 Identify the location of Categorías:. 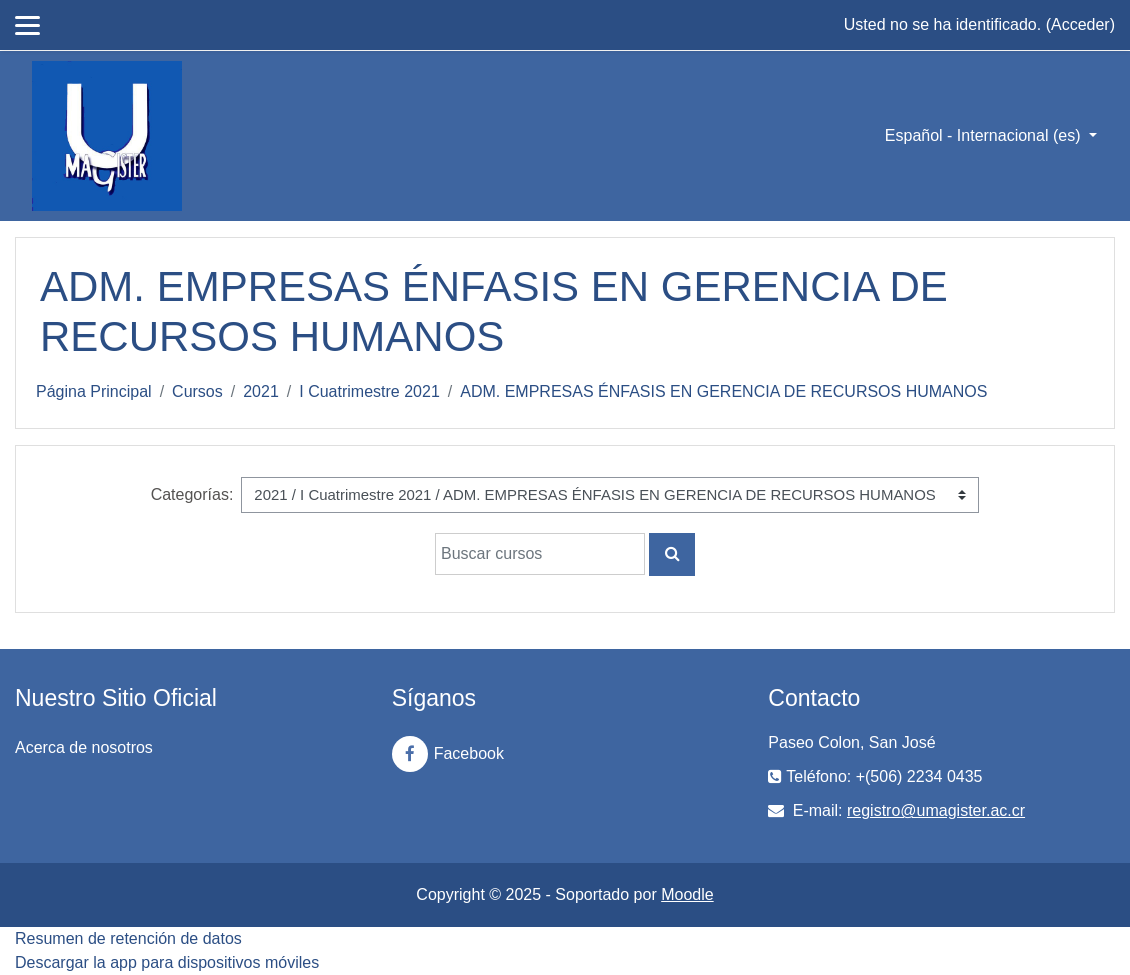
(192, 494).